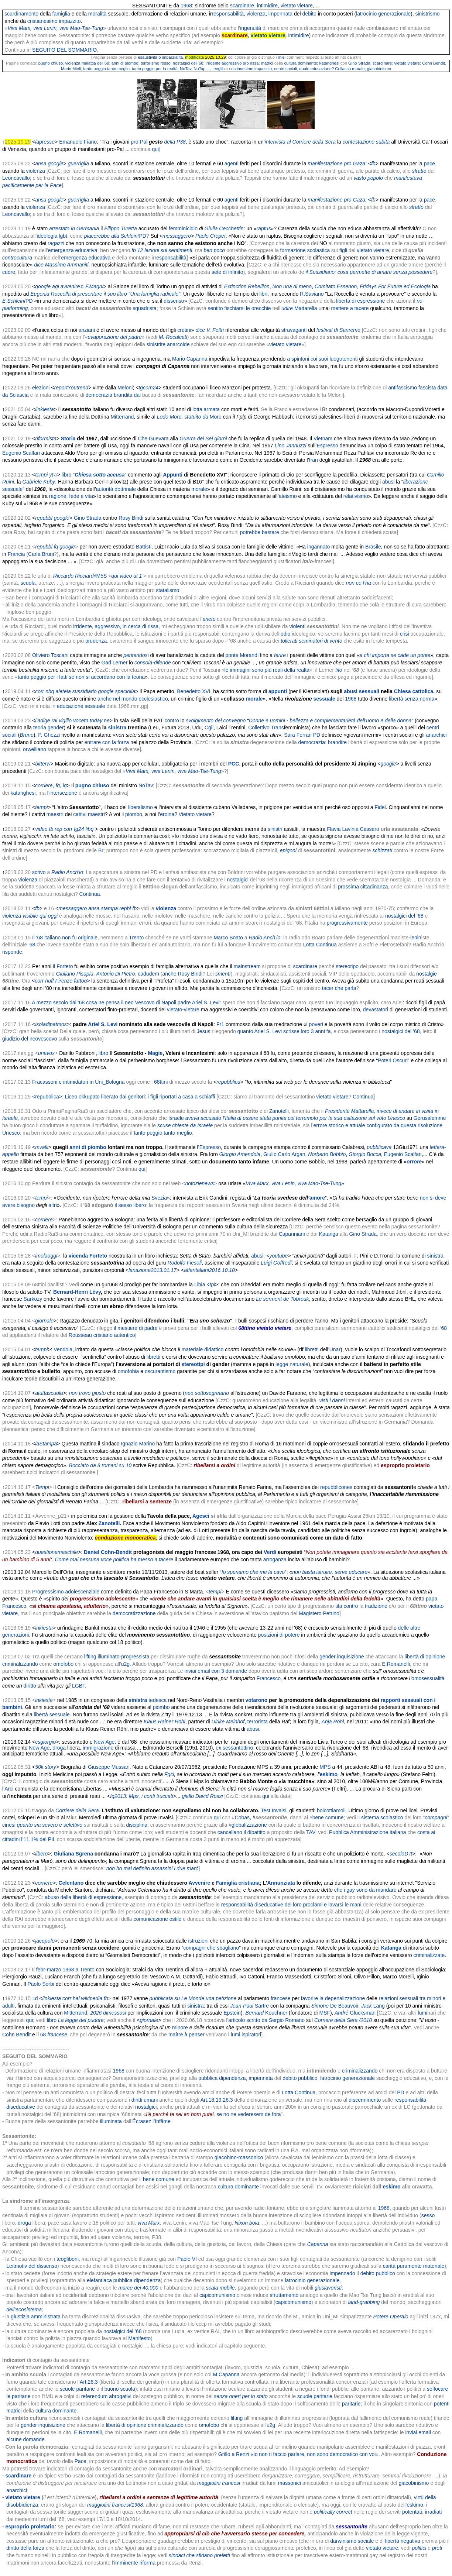 Image resolution: width=452 pixels, height=2576 pixels. I want to click on giacobinismo, so click(379, 68).